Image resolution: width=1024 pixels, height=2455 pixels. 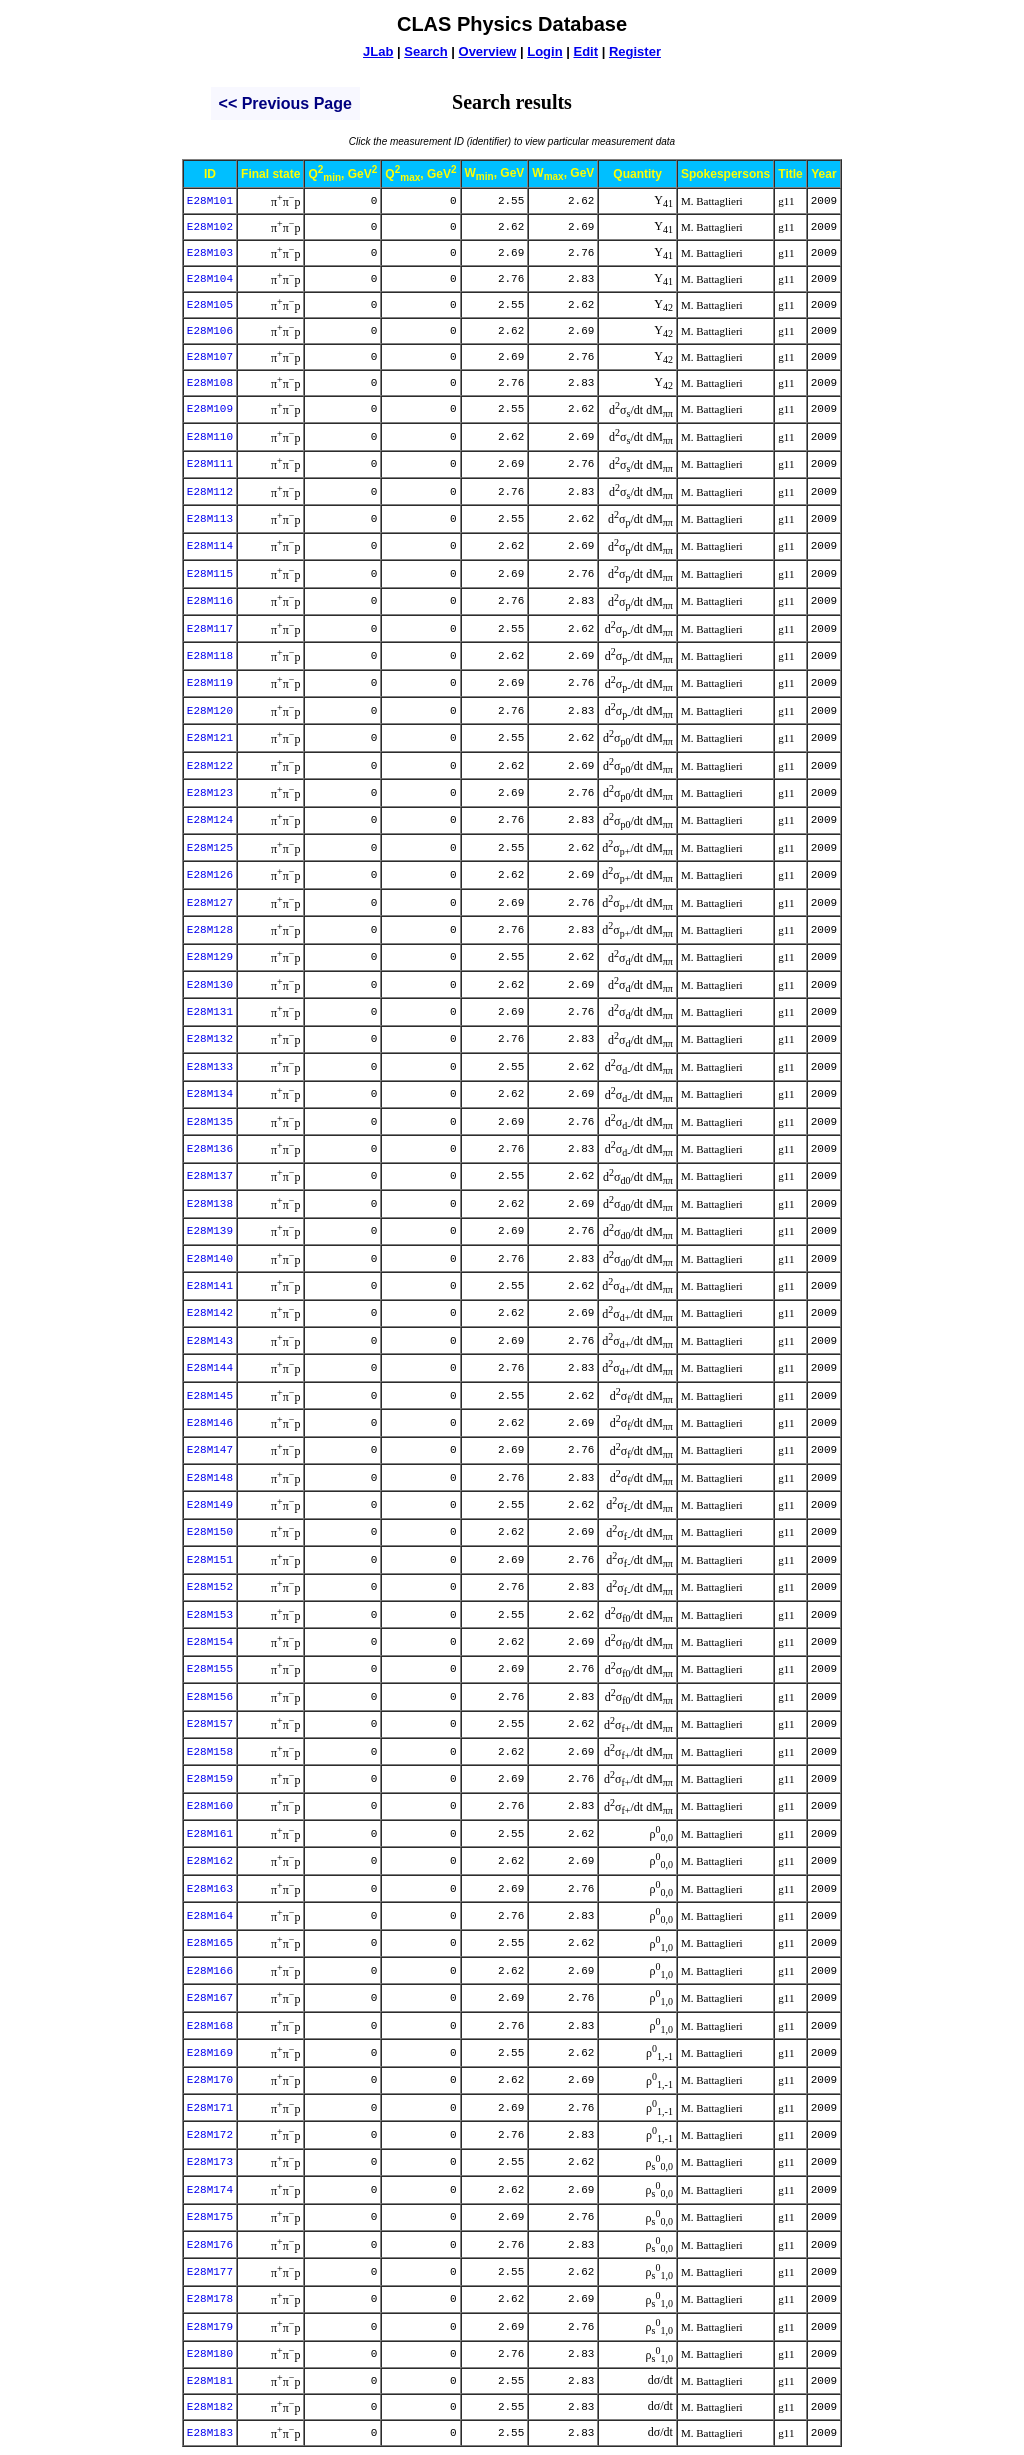 What do you see at coordinates (210, 1450) in the screenshot?
I see `E28M147` at bounding box center [210, 1450].